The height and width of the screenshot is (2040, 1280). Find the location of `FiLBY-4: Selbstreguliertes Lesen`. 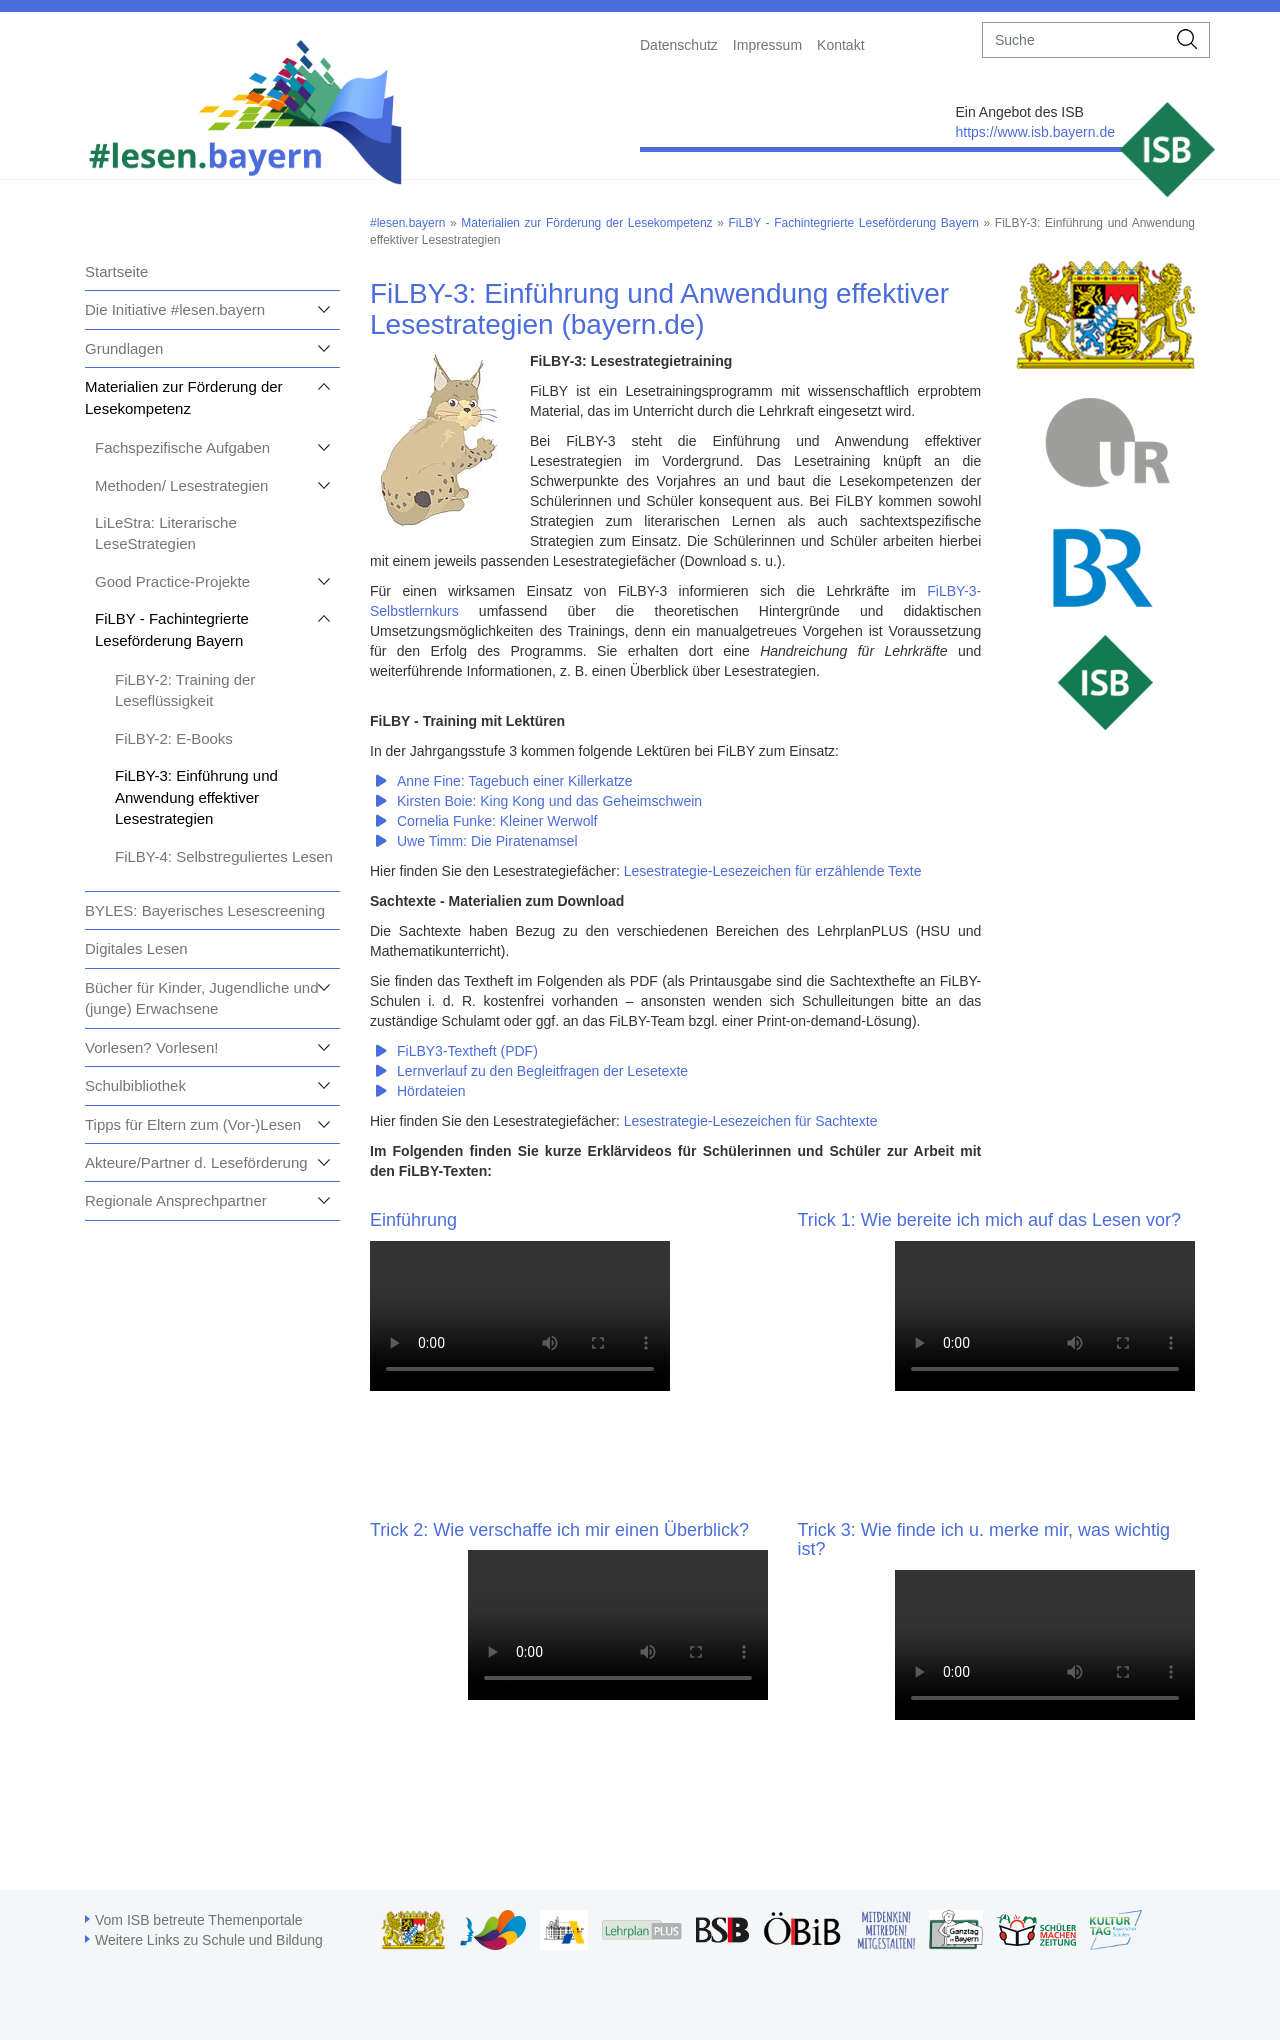

FiLBY-4: Selbstreguliertes Lesen is located at coordinates (224, 856).